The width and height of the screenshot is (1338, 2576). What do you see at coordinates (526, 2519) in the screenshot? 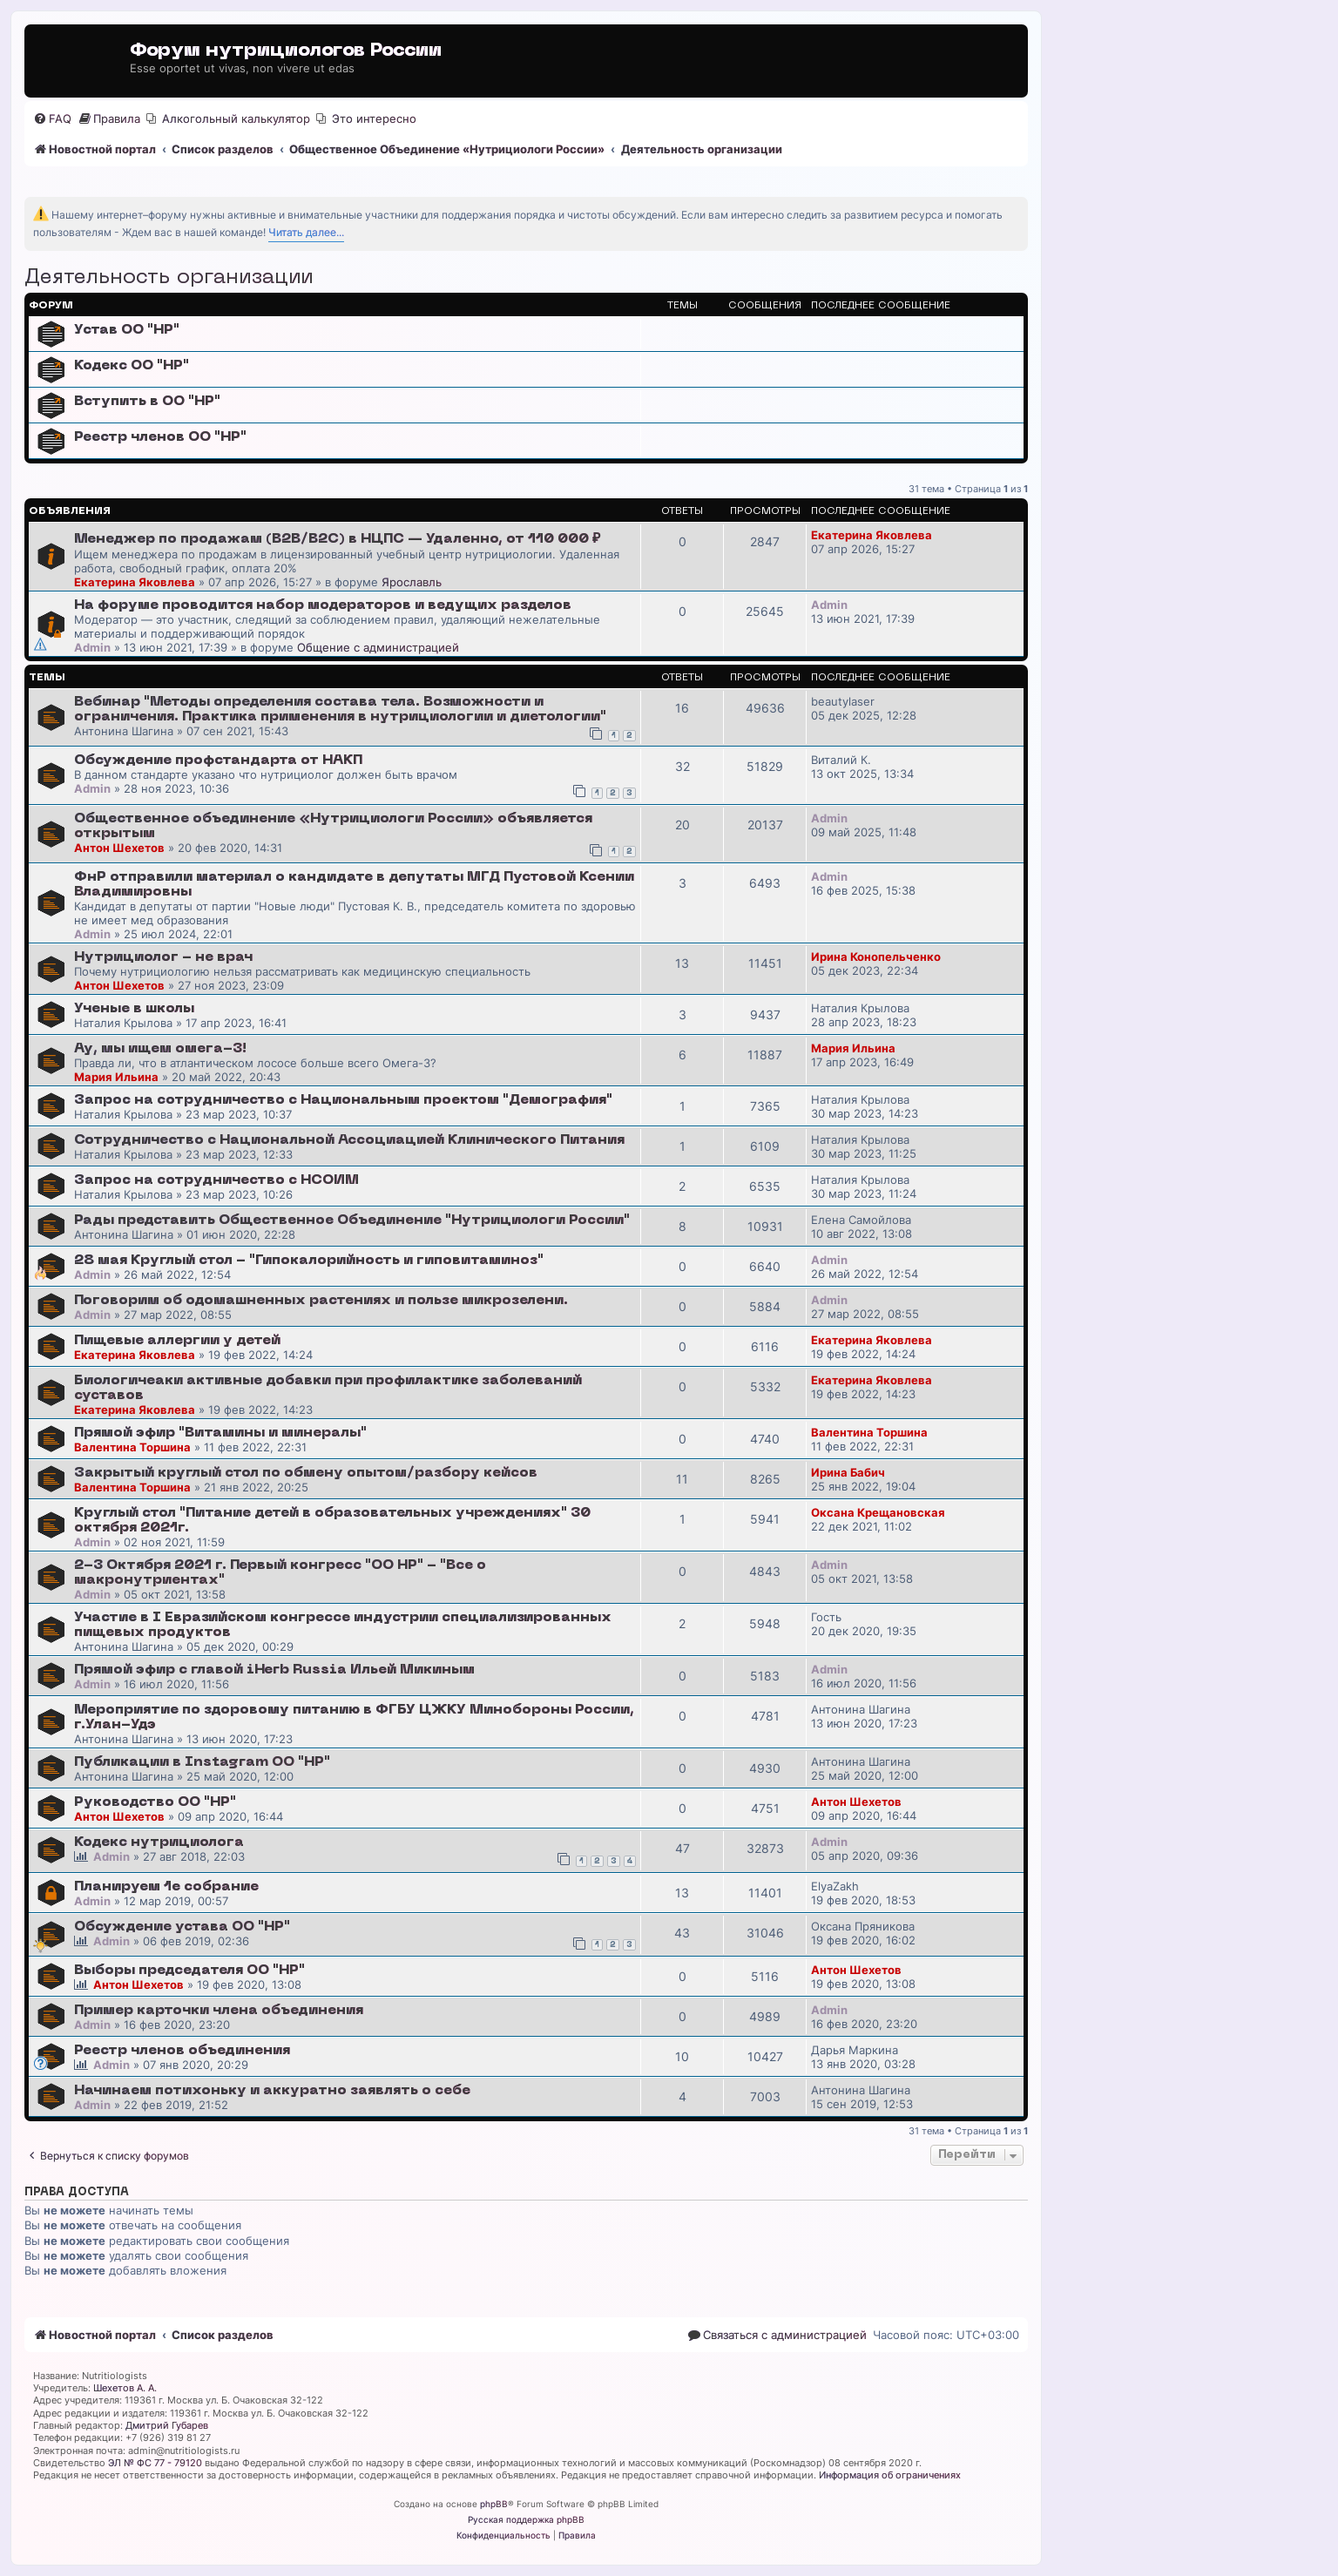
I see `Русская поддержка phpBB` at bounding box center [526, 2519].